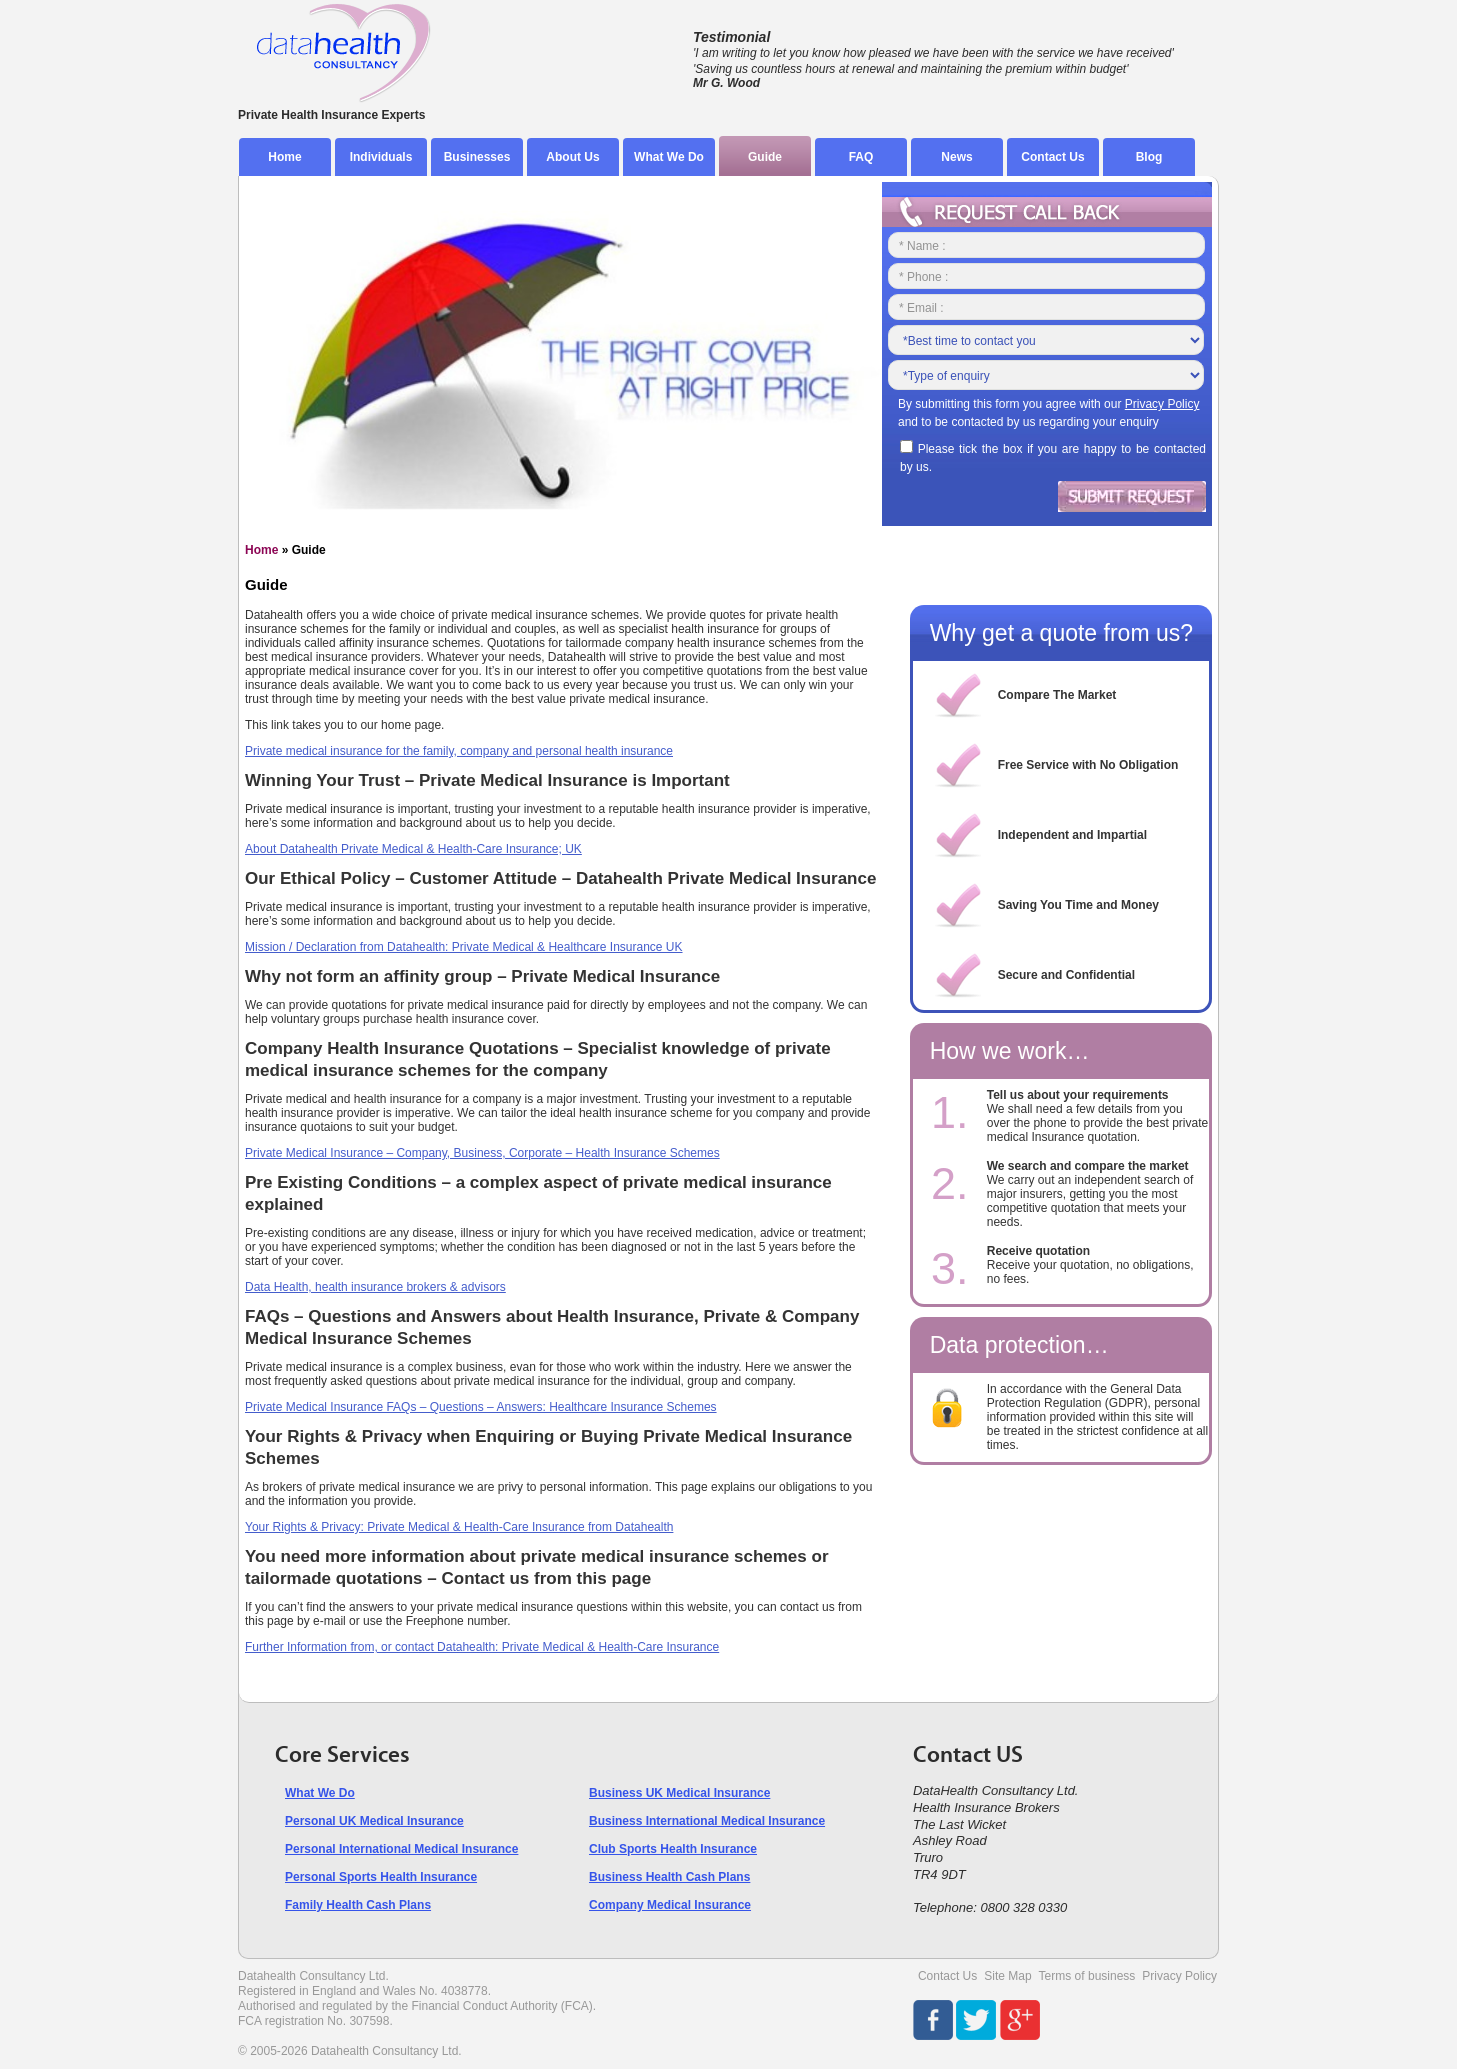 The image size is (1457, 2069). I want to click on Private medical insurance for the family, company and personal health insurance, so click(459, 751).